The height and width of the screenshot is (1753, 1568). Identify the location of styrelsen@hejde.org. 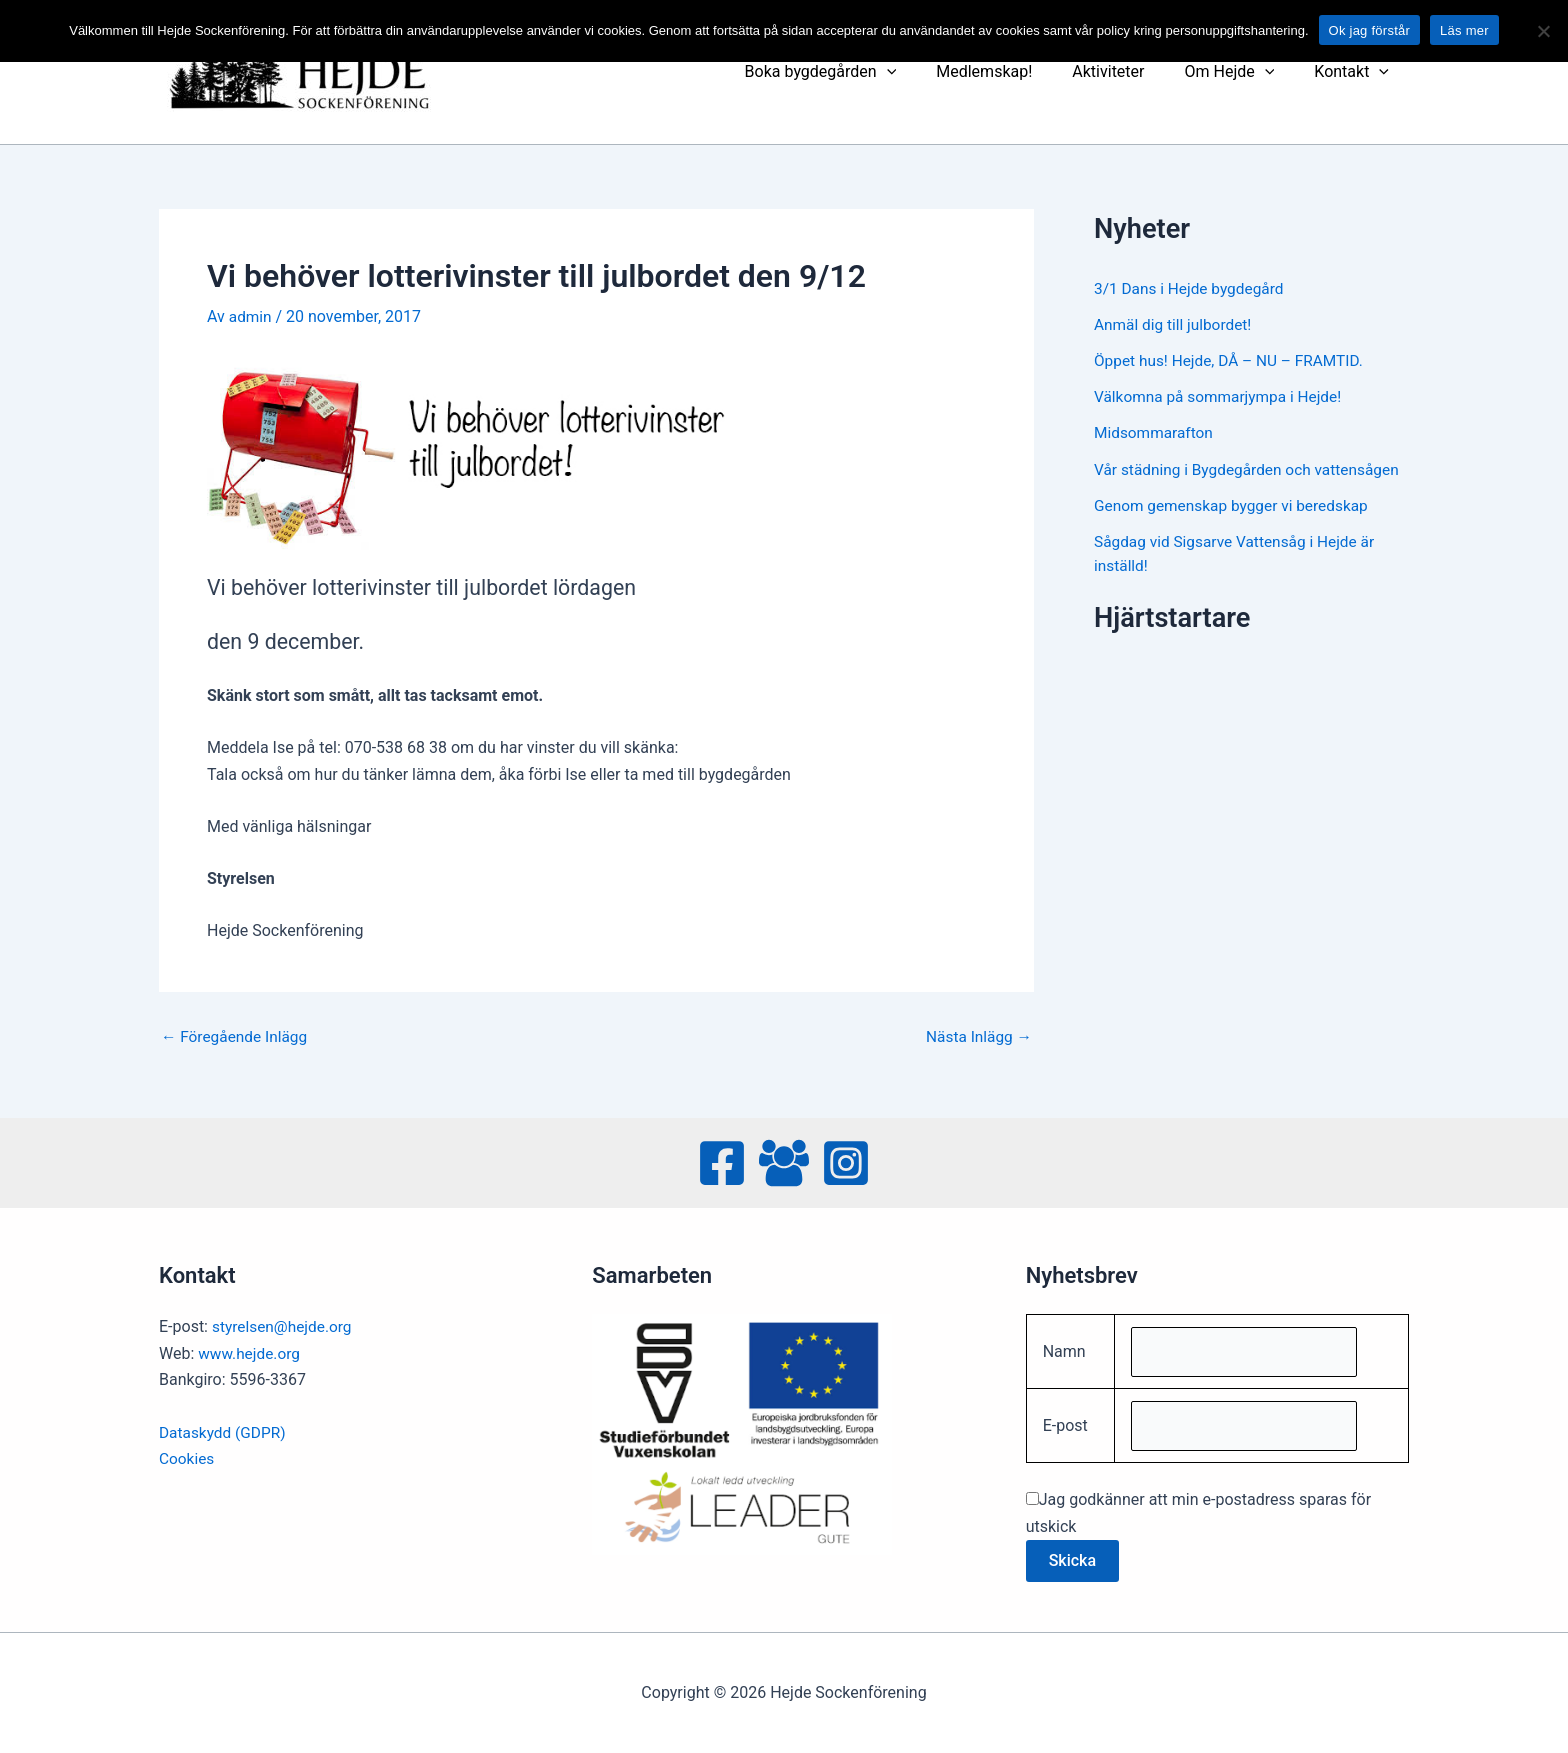
(284, 1323).